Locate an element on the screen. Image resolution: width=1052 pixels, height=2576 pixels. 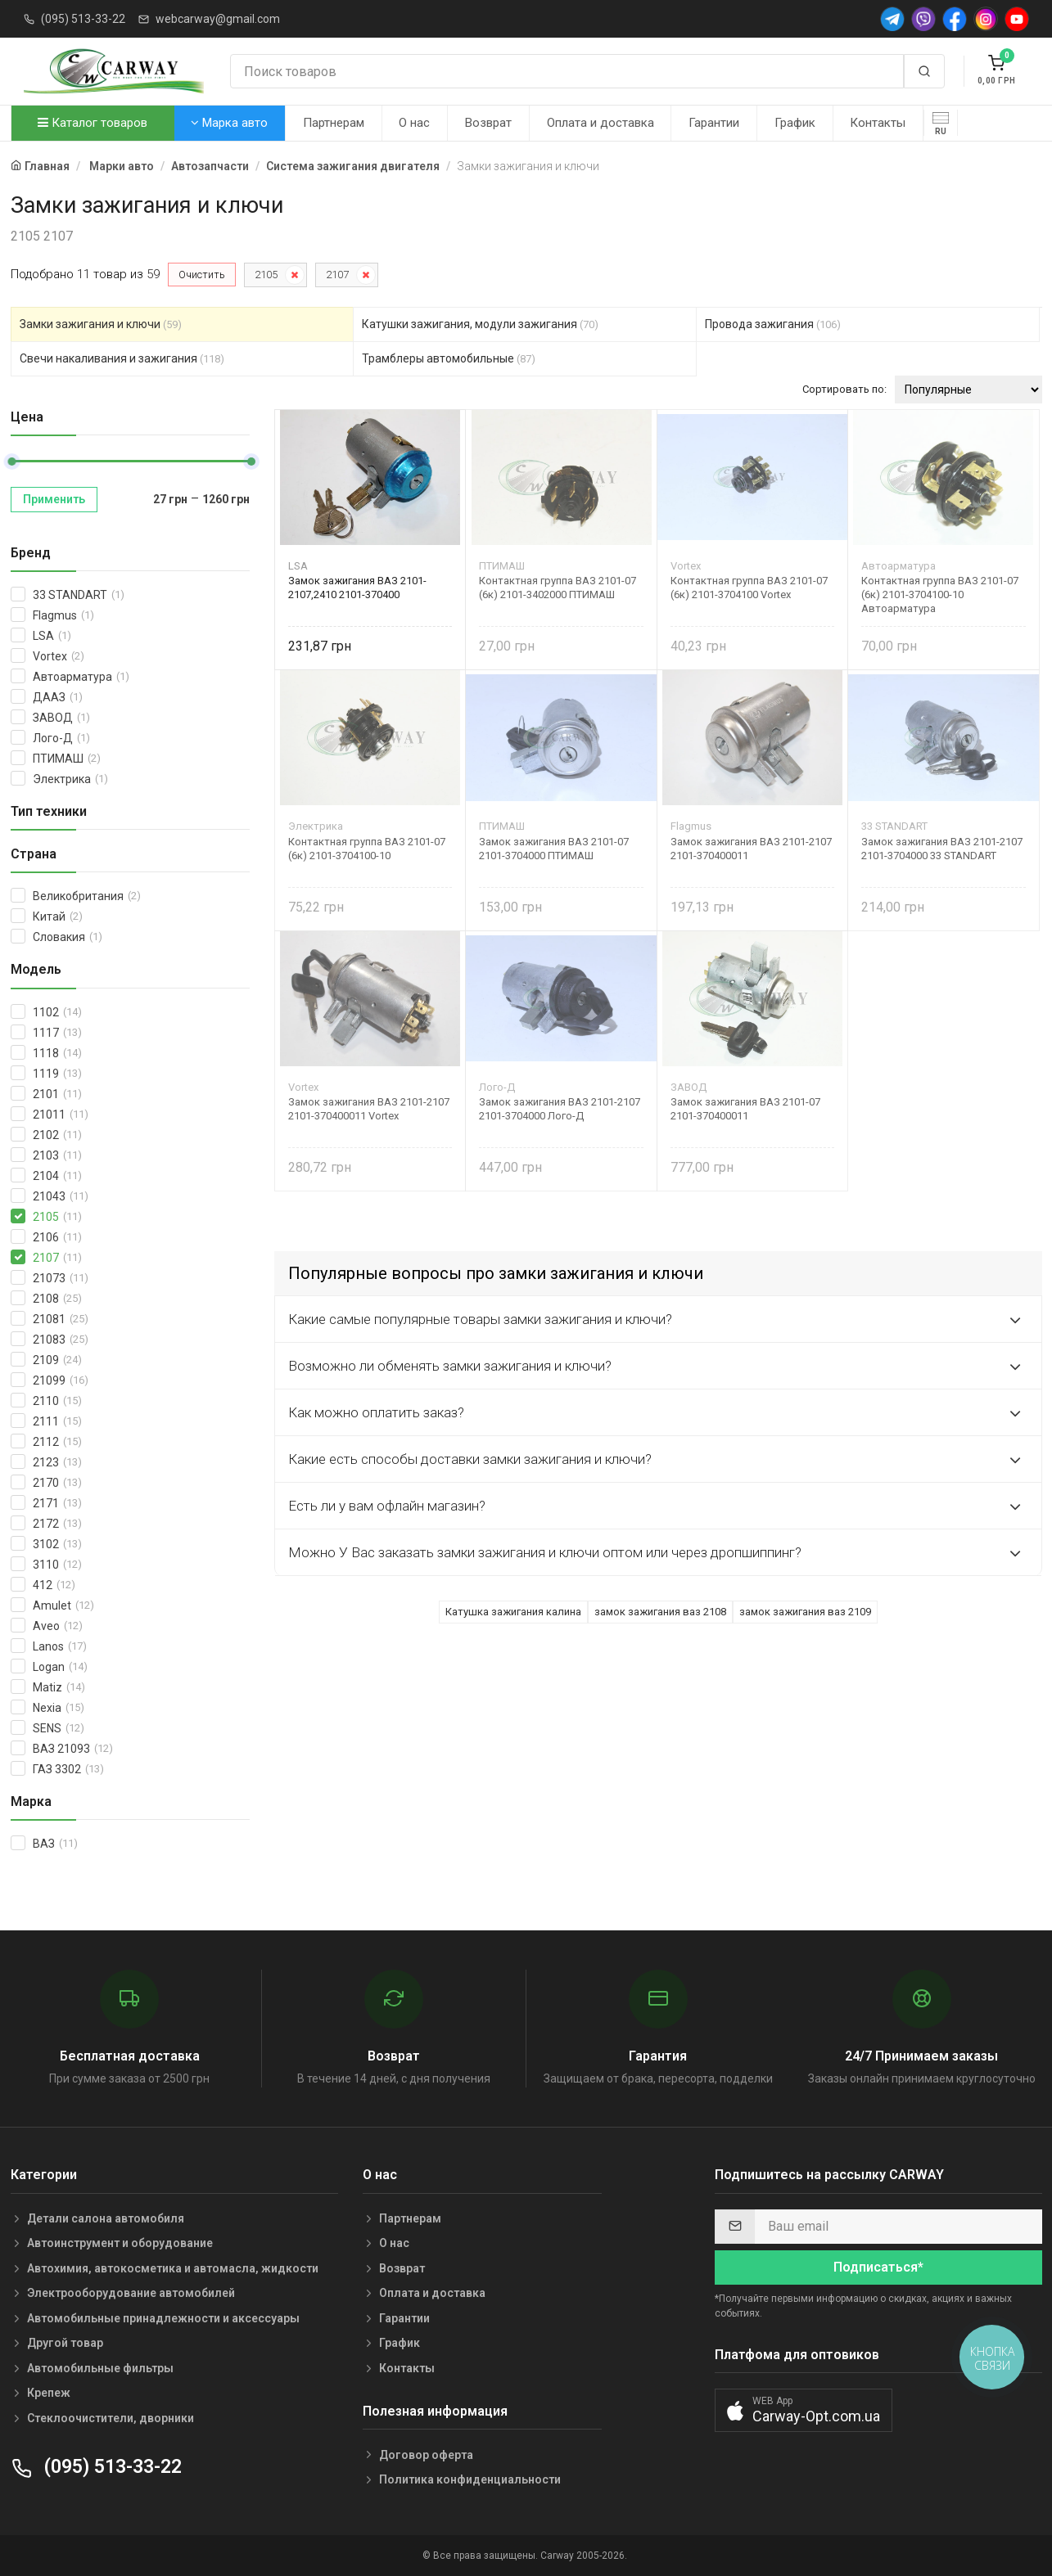
webcarway@gmail.com is located at coordinates (218, 18).